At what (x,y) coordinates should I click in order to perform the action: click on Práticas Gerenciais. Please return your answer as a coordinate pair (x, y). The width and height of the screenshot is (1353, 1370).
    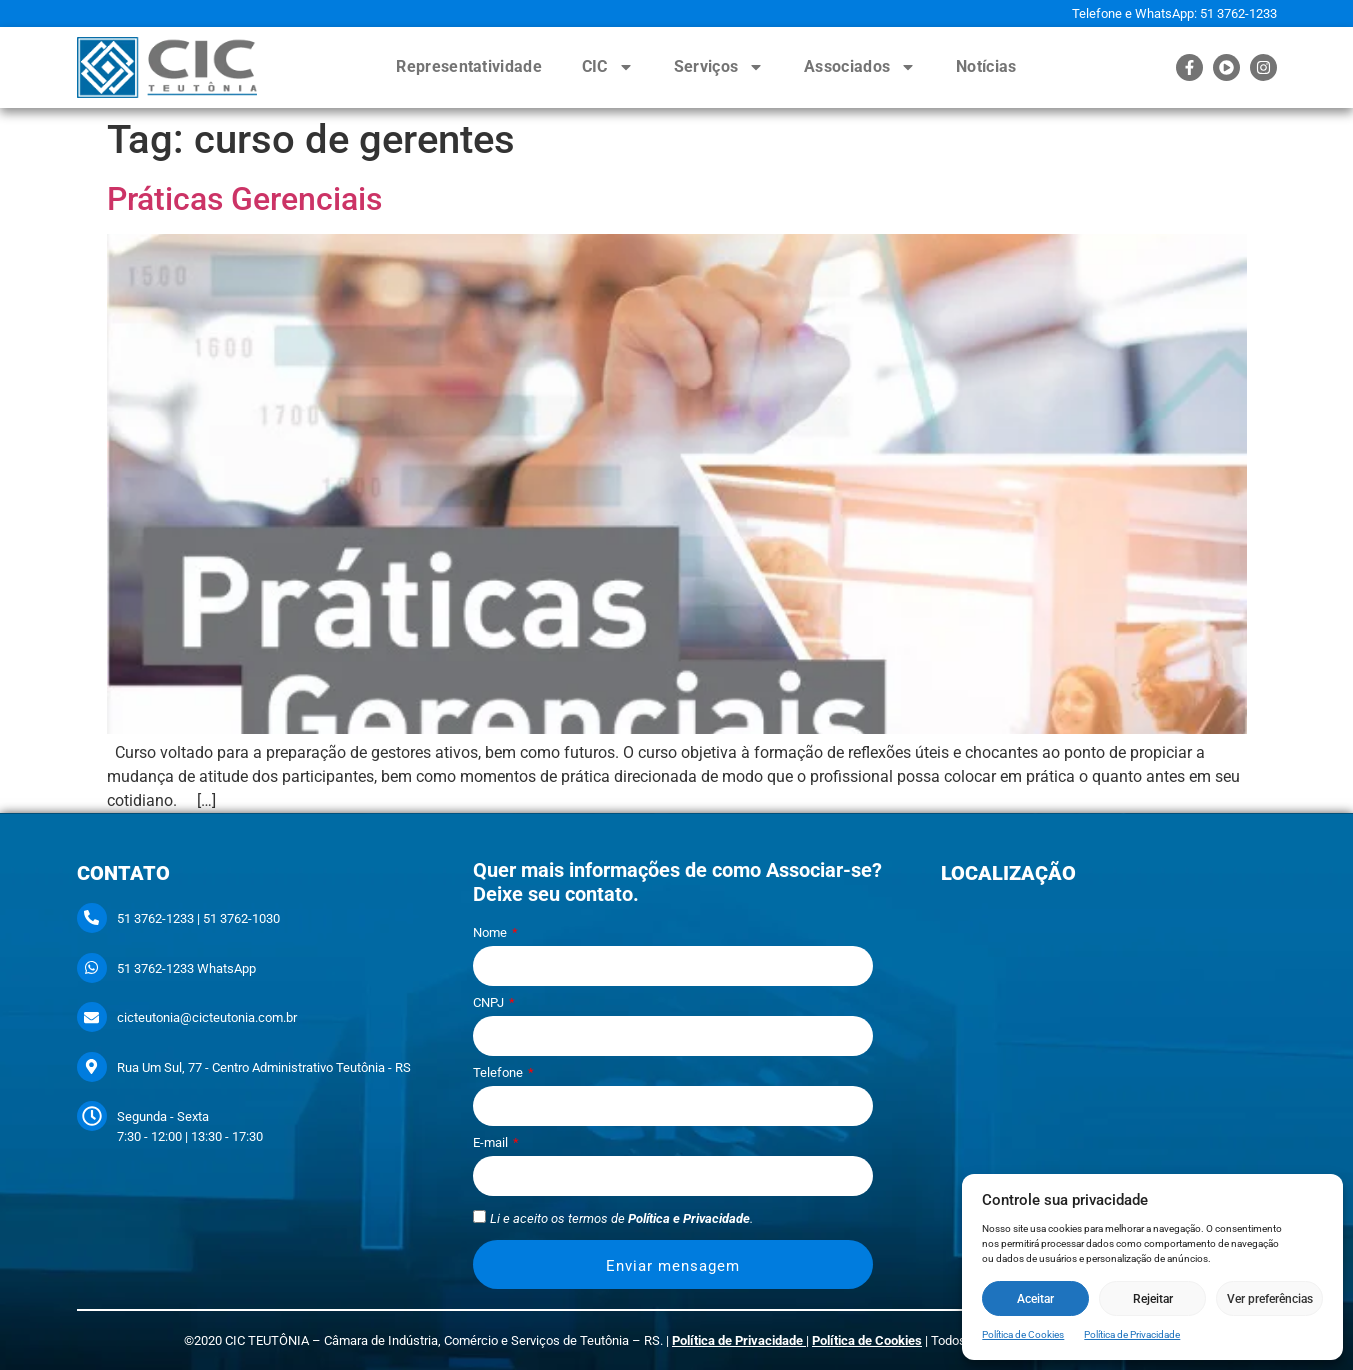
    Looking at the image, I should click on (244, 199).